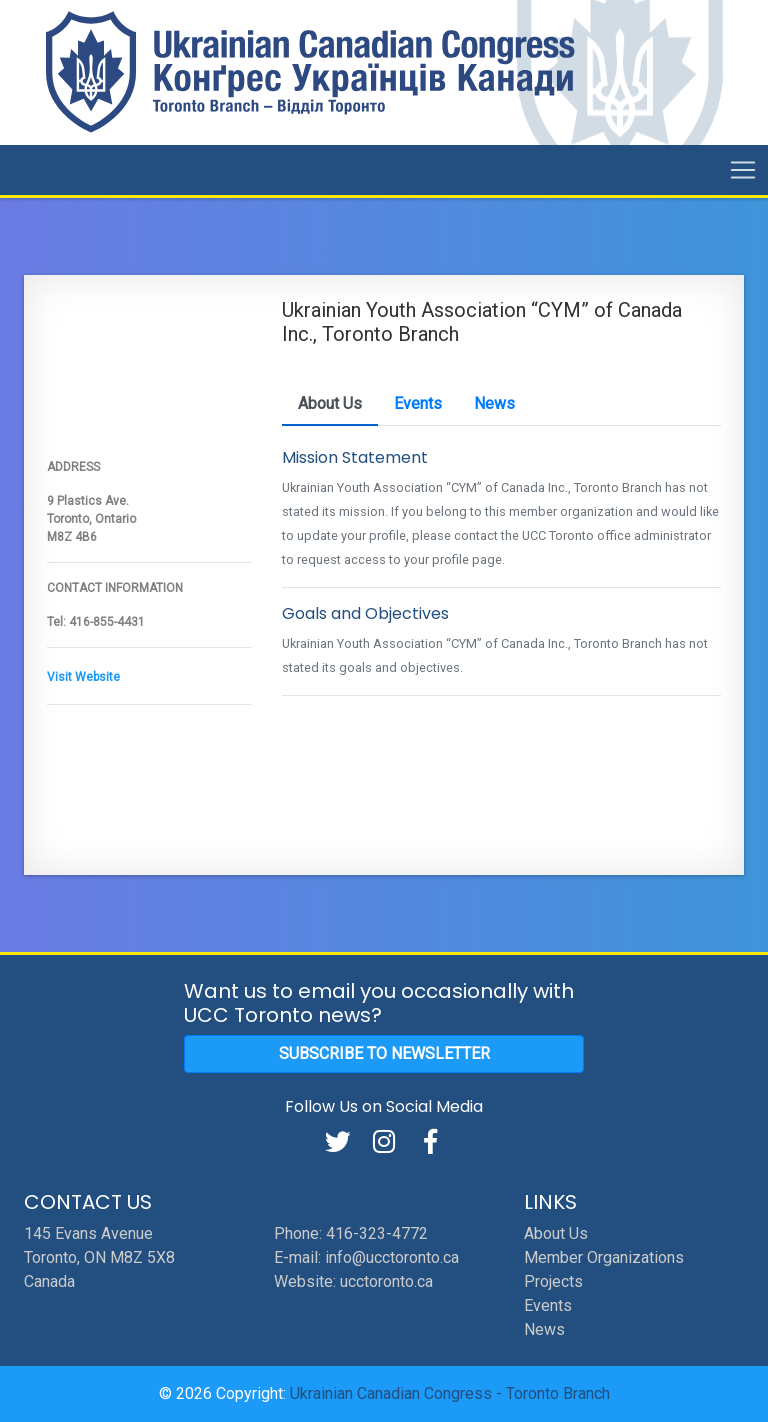  What do you see at coordinates (450, 1393) in the screenshot?
I see `Ukrainian Canadian Congress - Toronto Branch` at bounding box center [450, 1393].